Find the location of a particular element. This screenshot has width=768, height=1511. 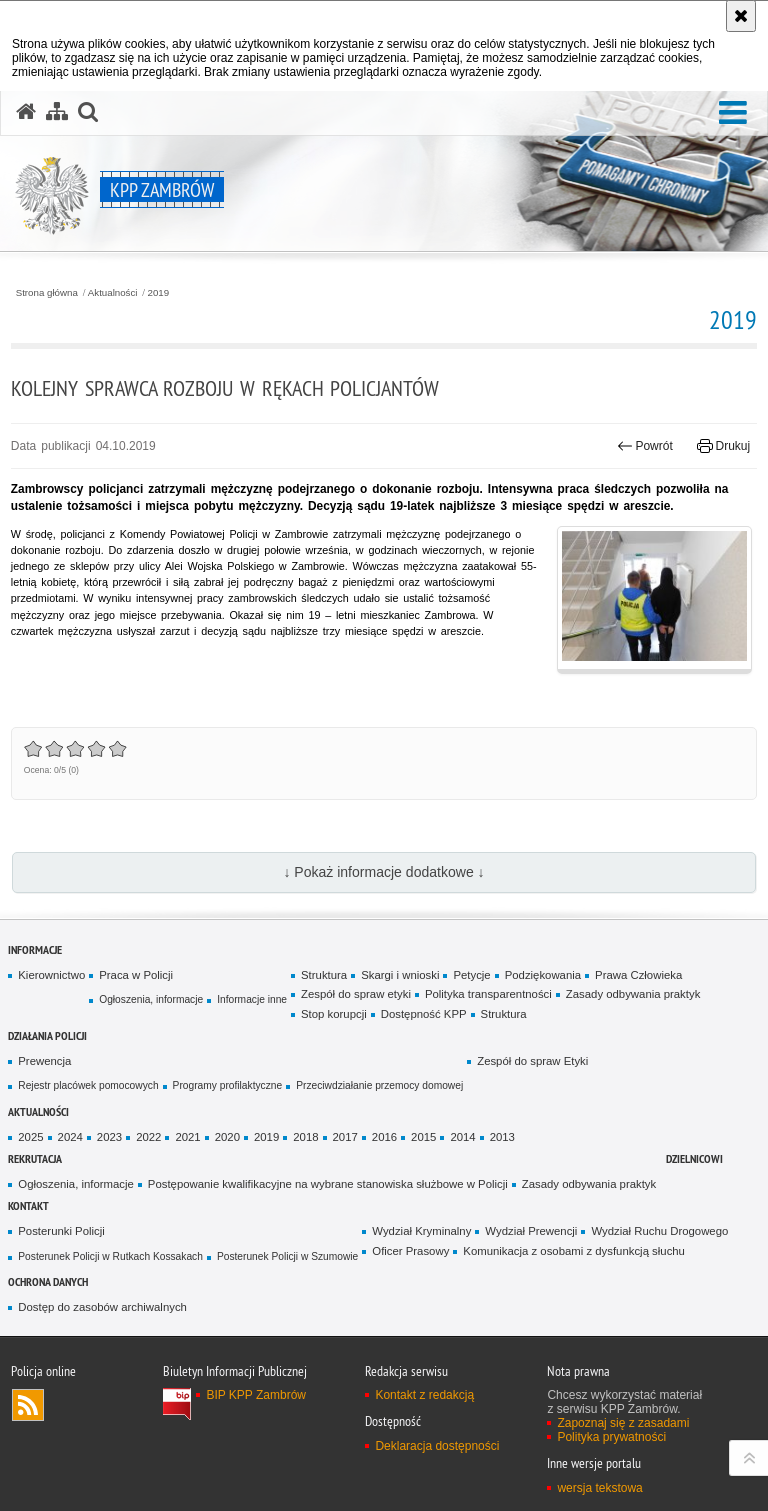

Kontakt is located at coordinates (28, 1205).